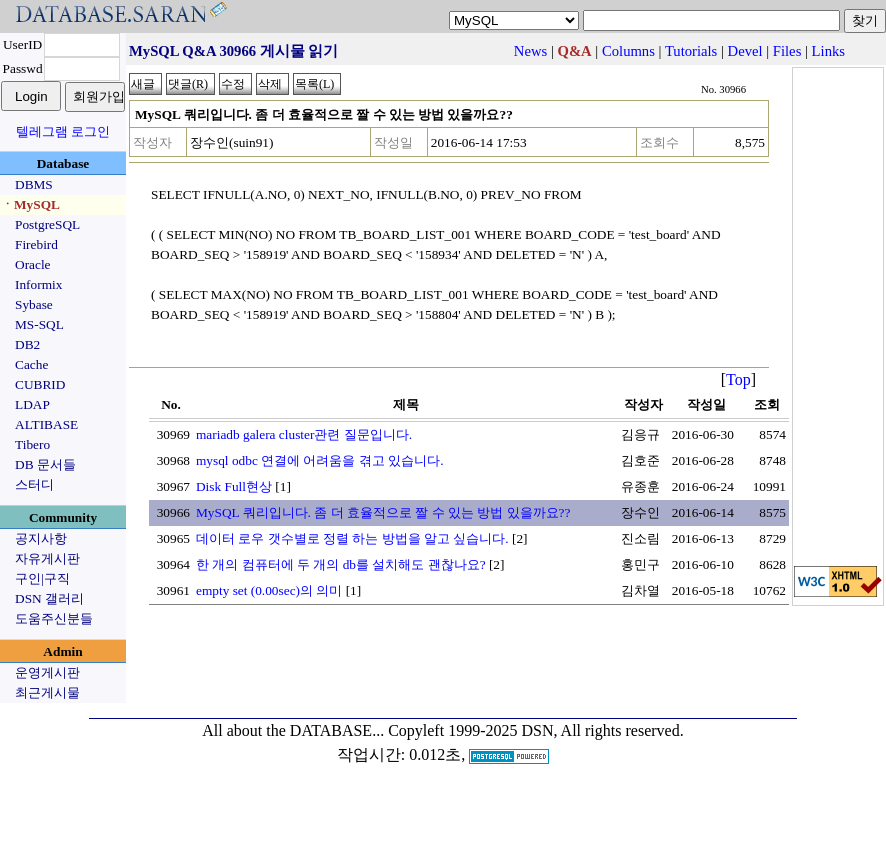 The width and height of the screenshot is (886, 855). Describe the element at coordinates (54, 618) in the screenshot. I see `도움주신분들` at that location.